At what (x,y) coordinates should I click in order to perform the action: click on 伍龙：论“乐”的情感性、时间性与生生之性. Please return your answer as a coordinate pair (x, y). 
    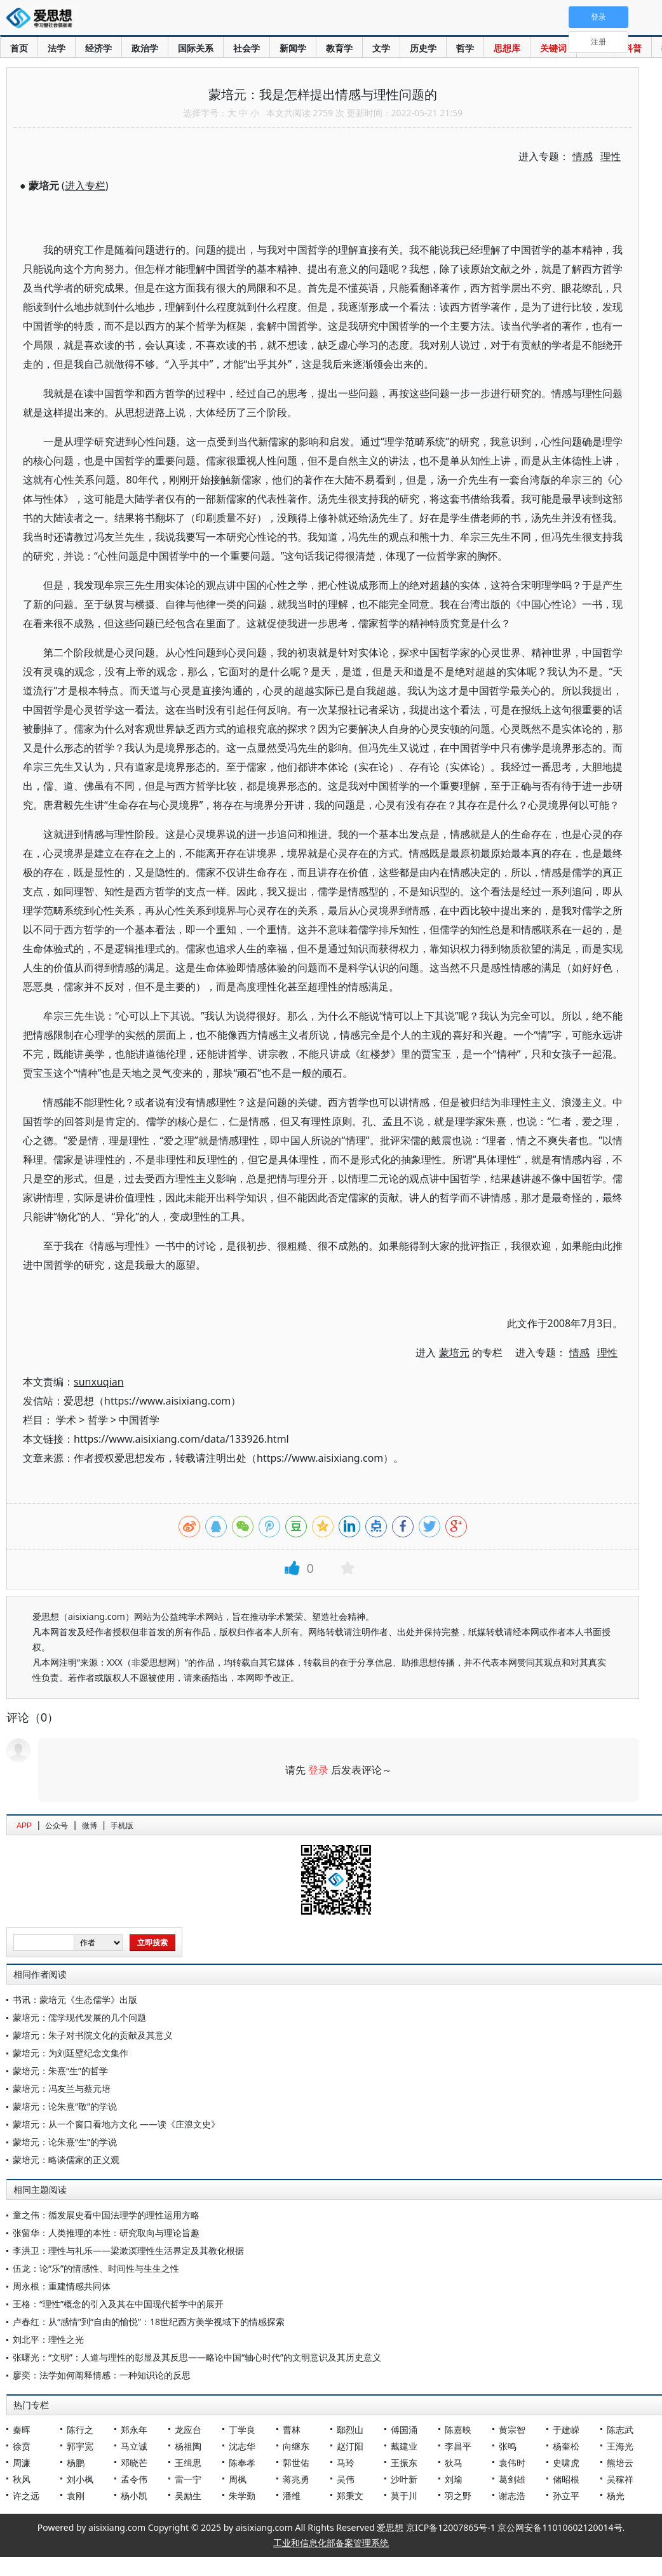
    Looking at the image, I should click on (96, 2268).